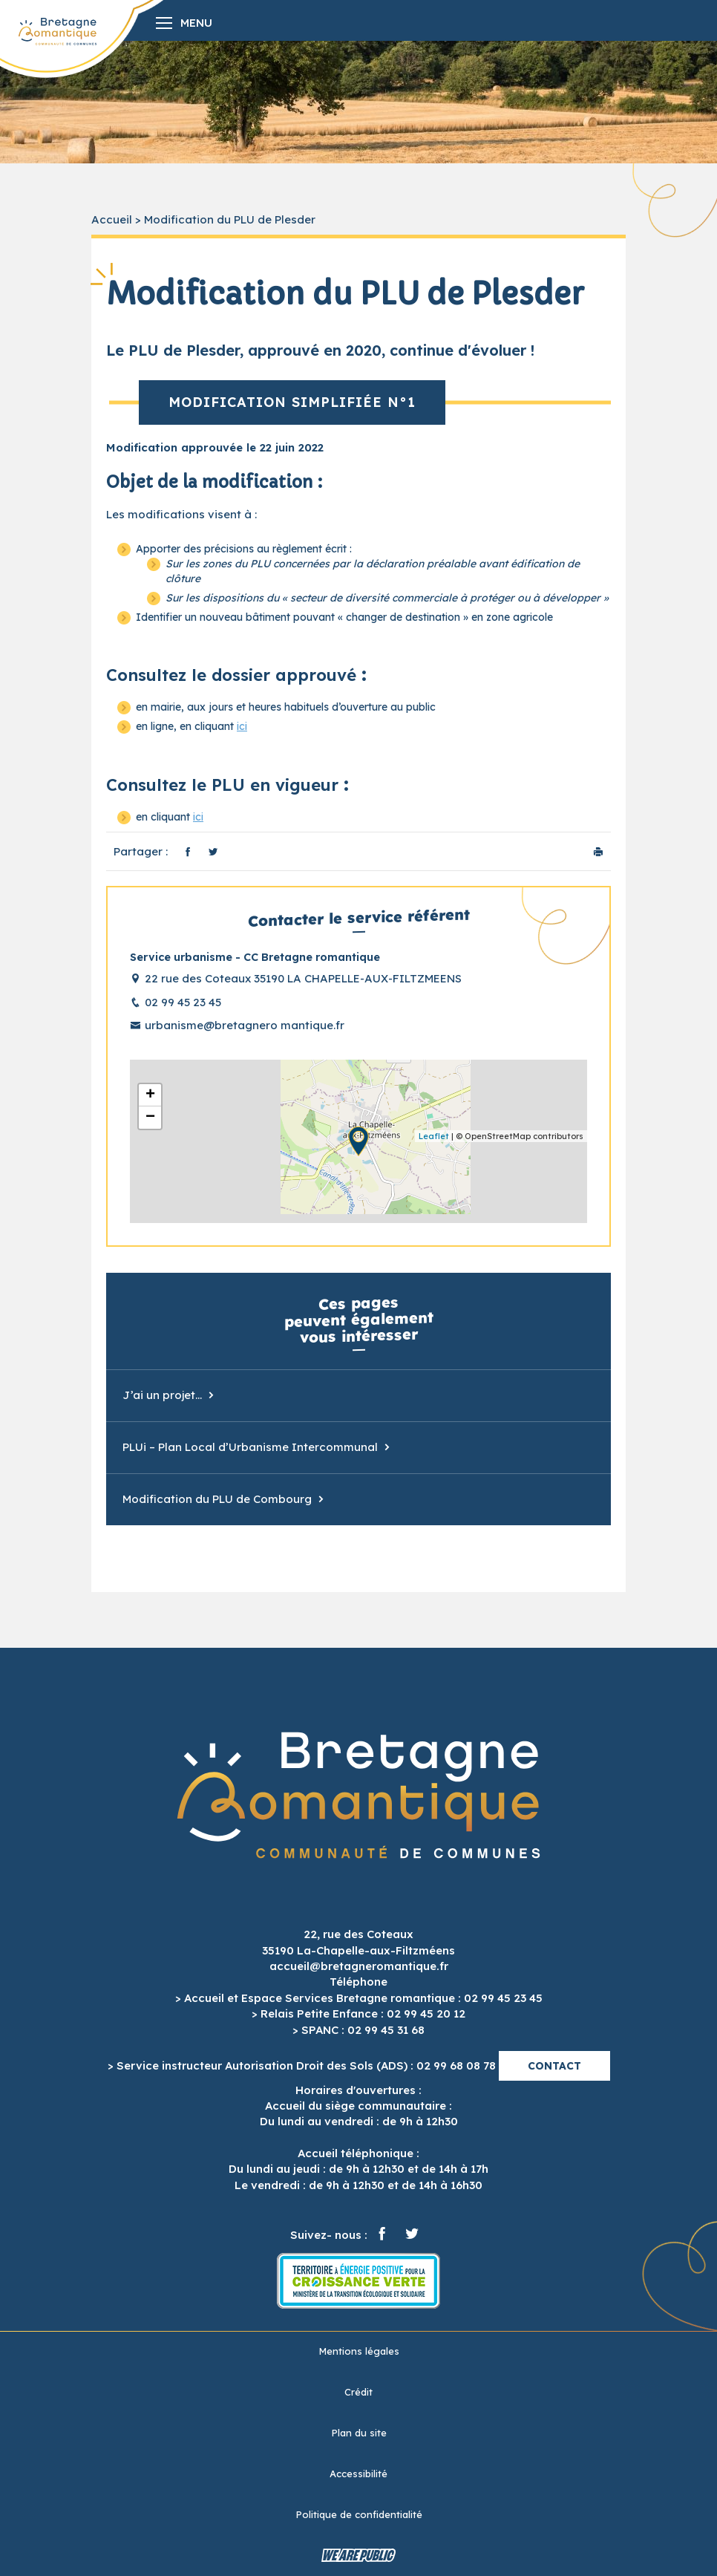 Image resolution: width=717 pixels, height=2576 pixels. What do you see at coordinates (358, 2392) in the screenshot?
I see `Crédit` at bounding box center [358, 2392].